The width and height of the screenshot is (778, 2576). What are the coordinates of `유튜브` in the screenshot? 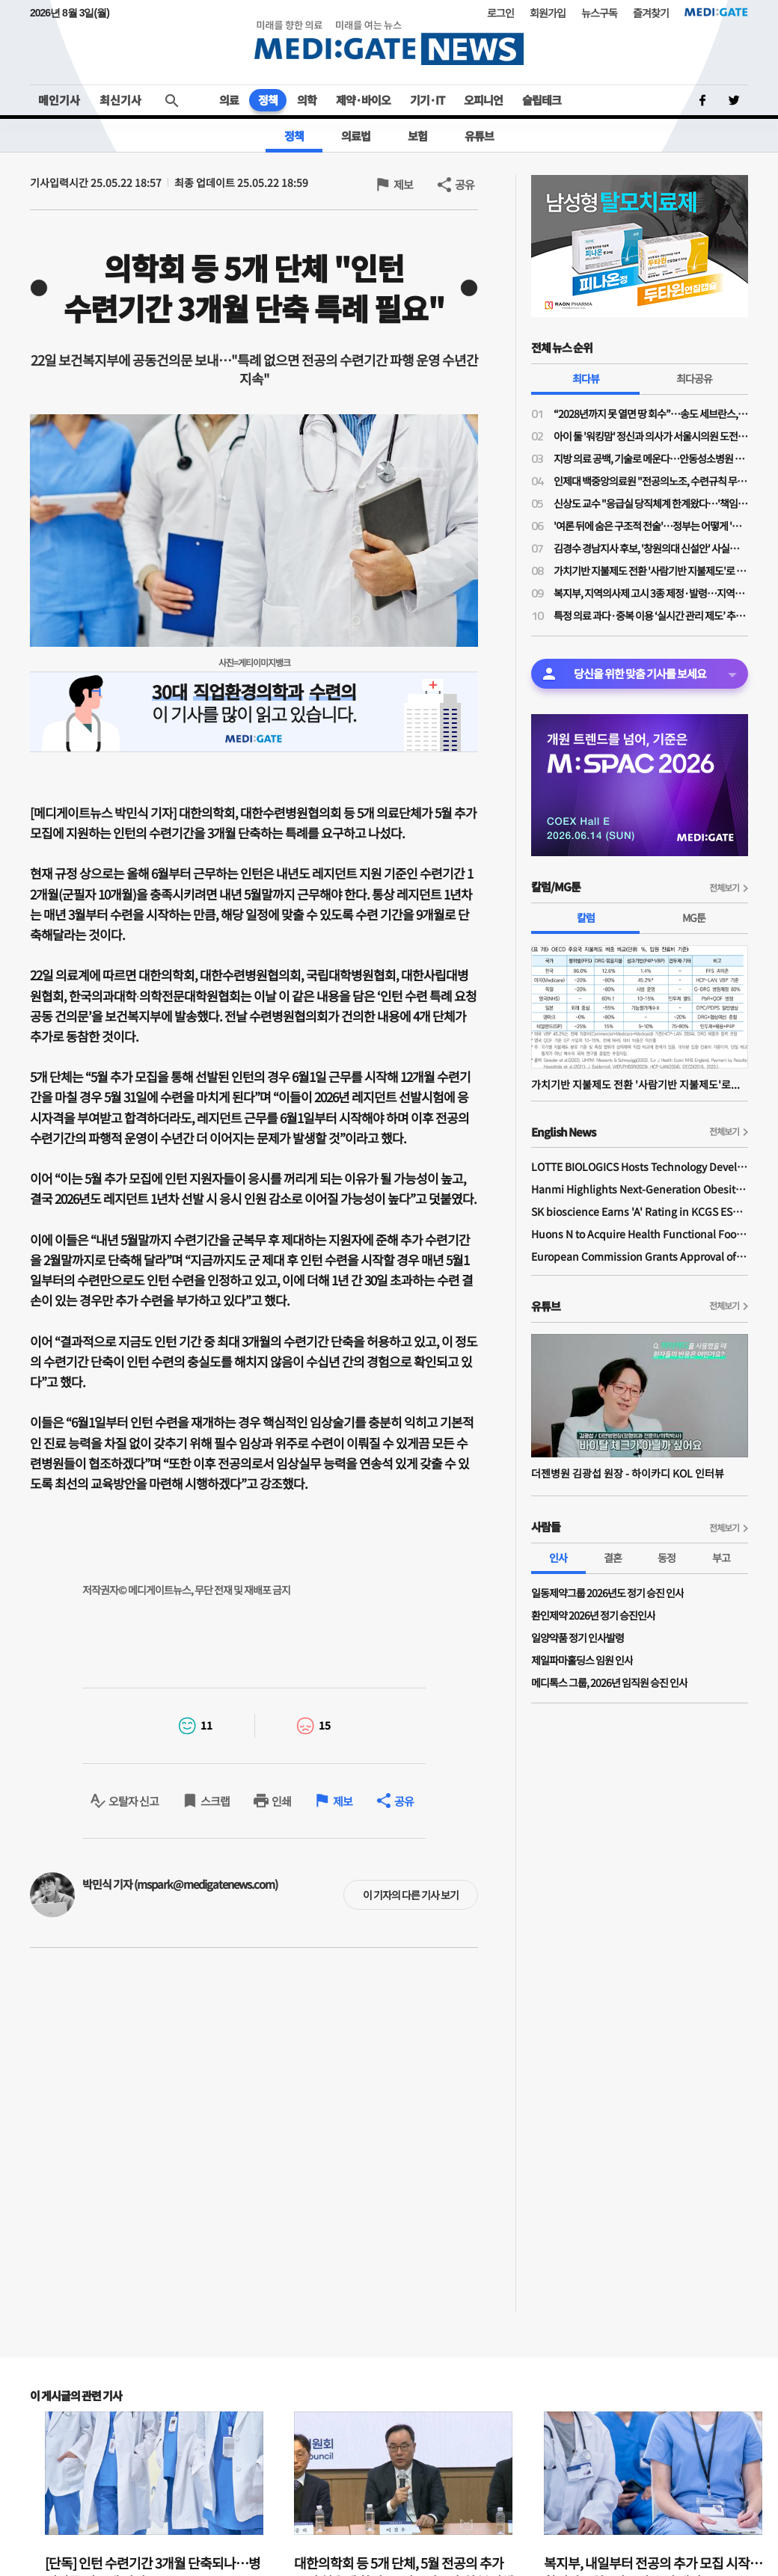 It's located at (479, 136).